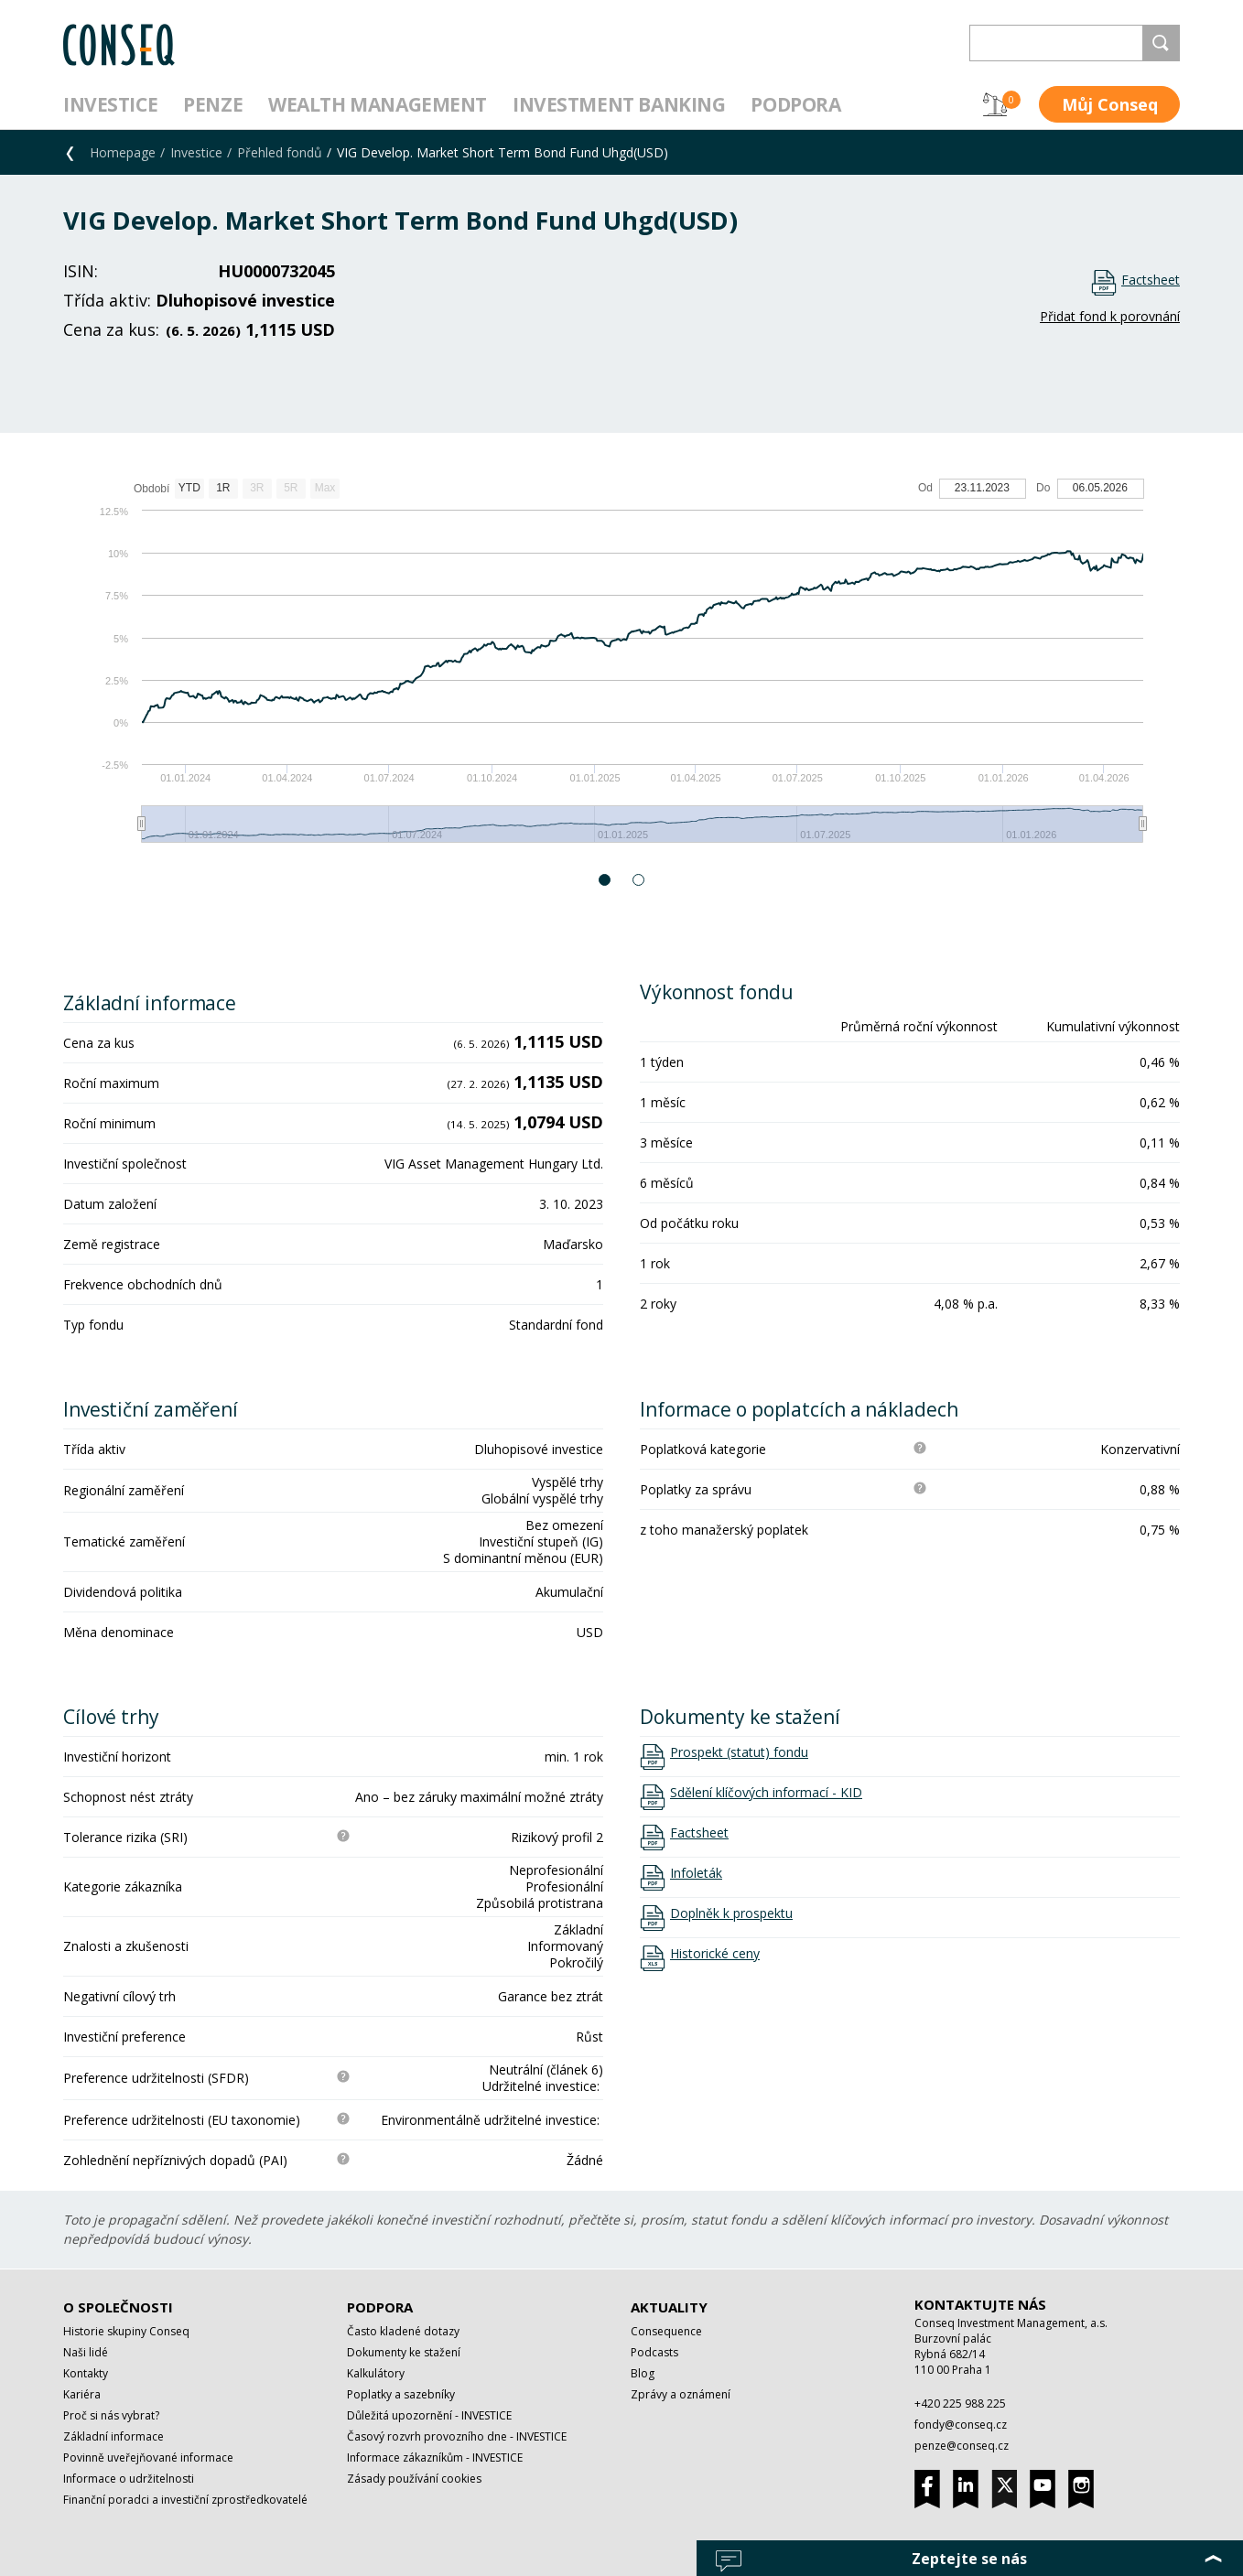 This screenshot has width=1243, height=2576. Describe the element at coordinates (403, 2352) in the screenshot. I see `Dokumenty ke stažení` at that location.